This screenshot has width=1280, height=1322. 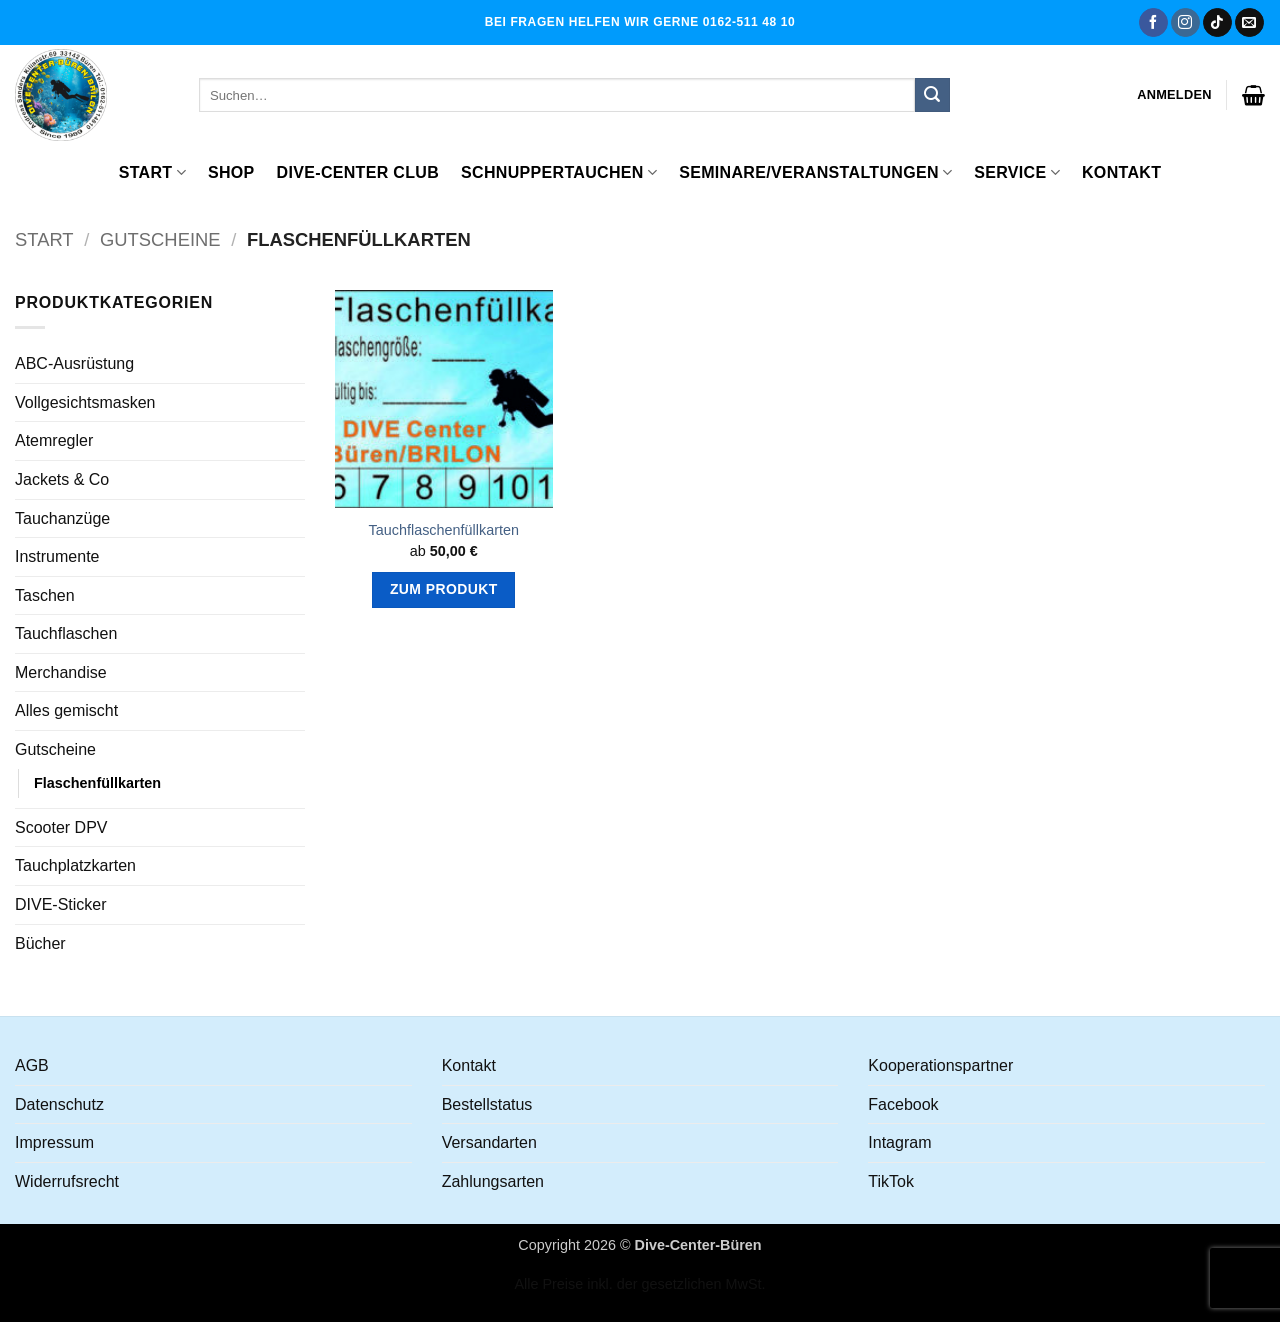 What do you see at coordinates (66, 710) in the screenshot?
I see `Alles gemischt` at bounding box center [66, 710].